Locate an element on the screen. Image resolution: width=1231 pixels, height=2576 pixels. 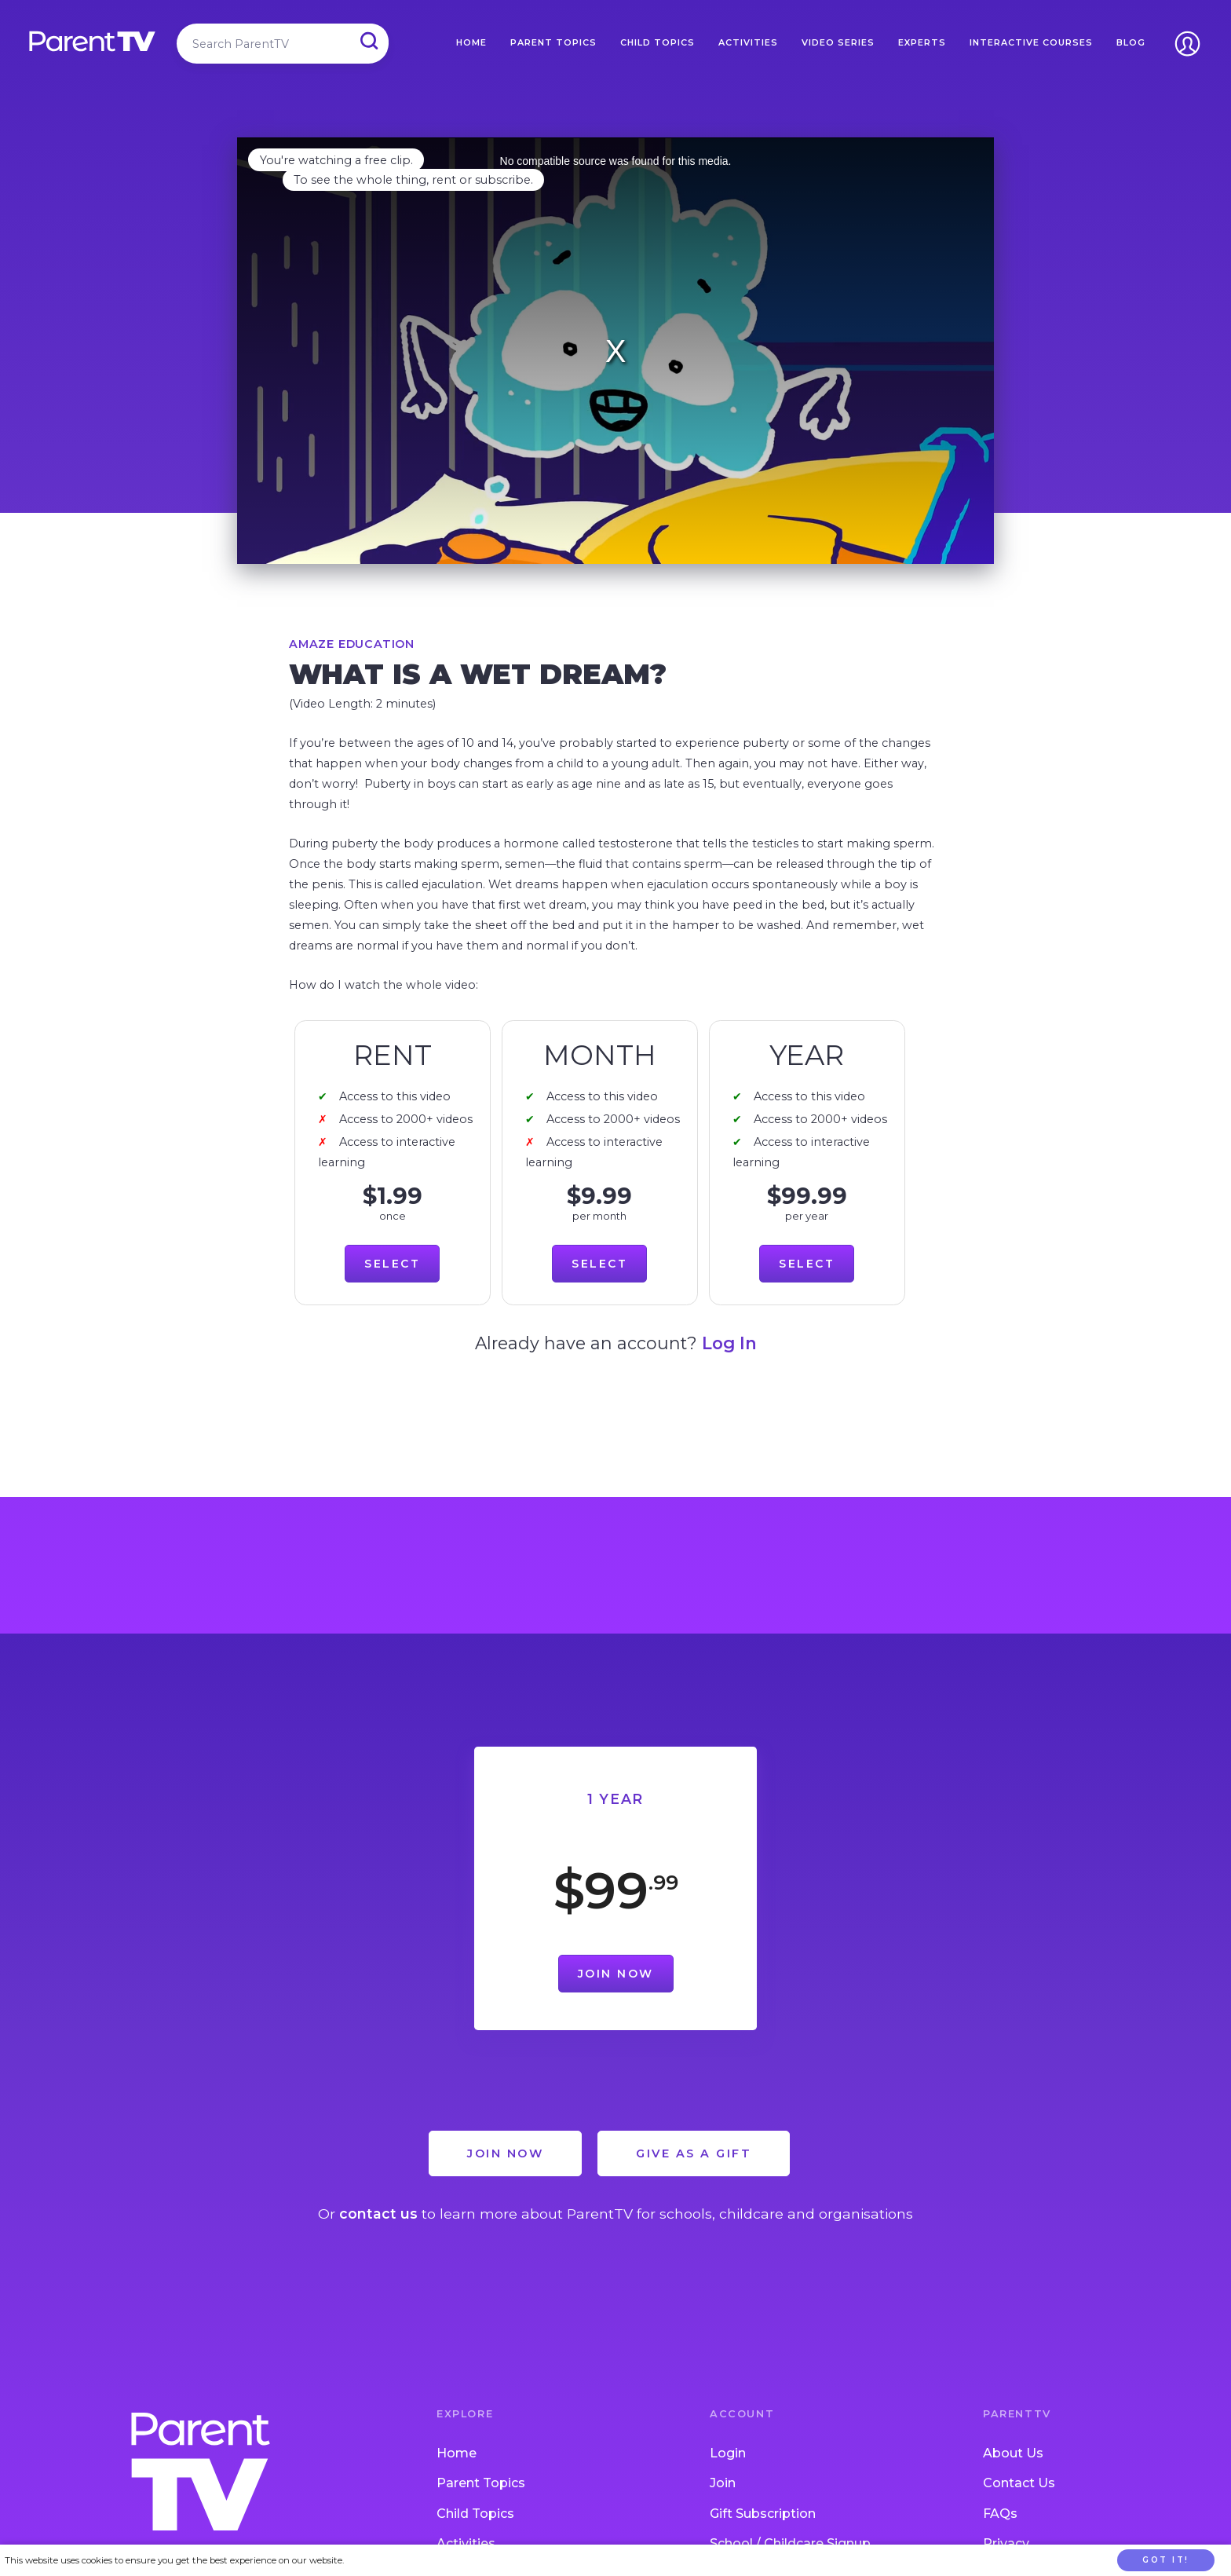
Parent Topics is located at coordinates (553, 42).